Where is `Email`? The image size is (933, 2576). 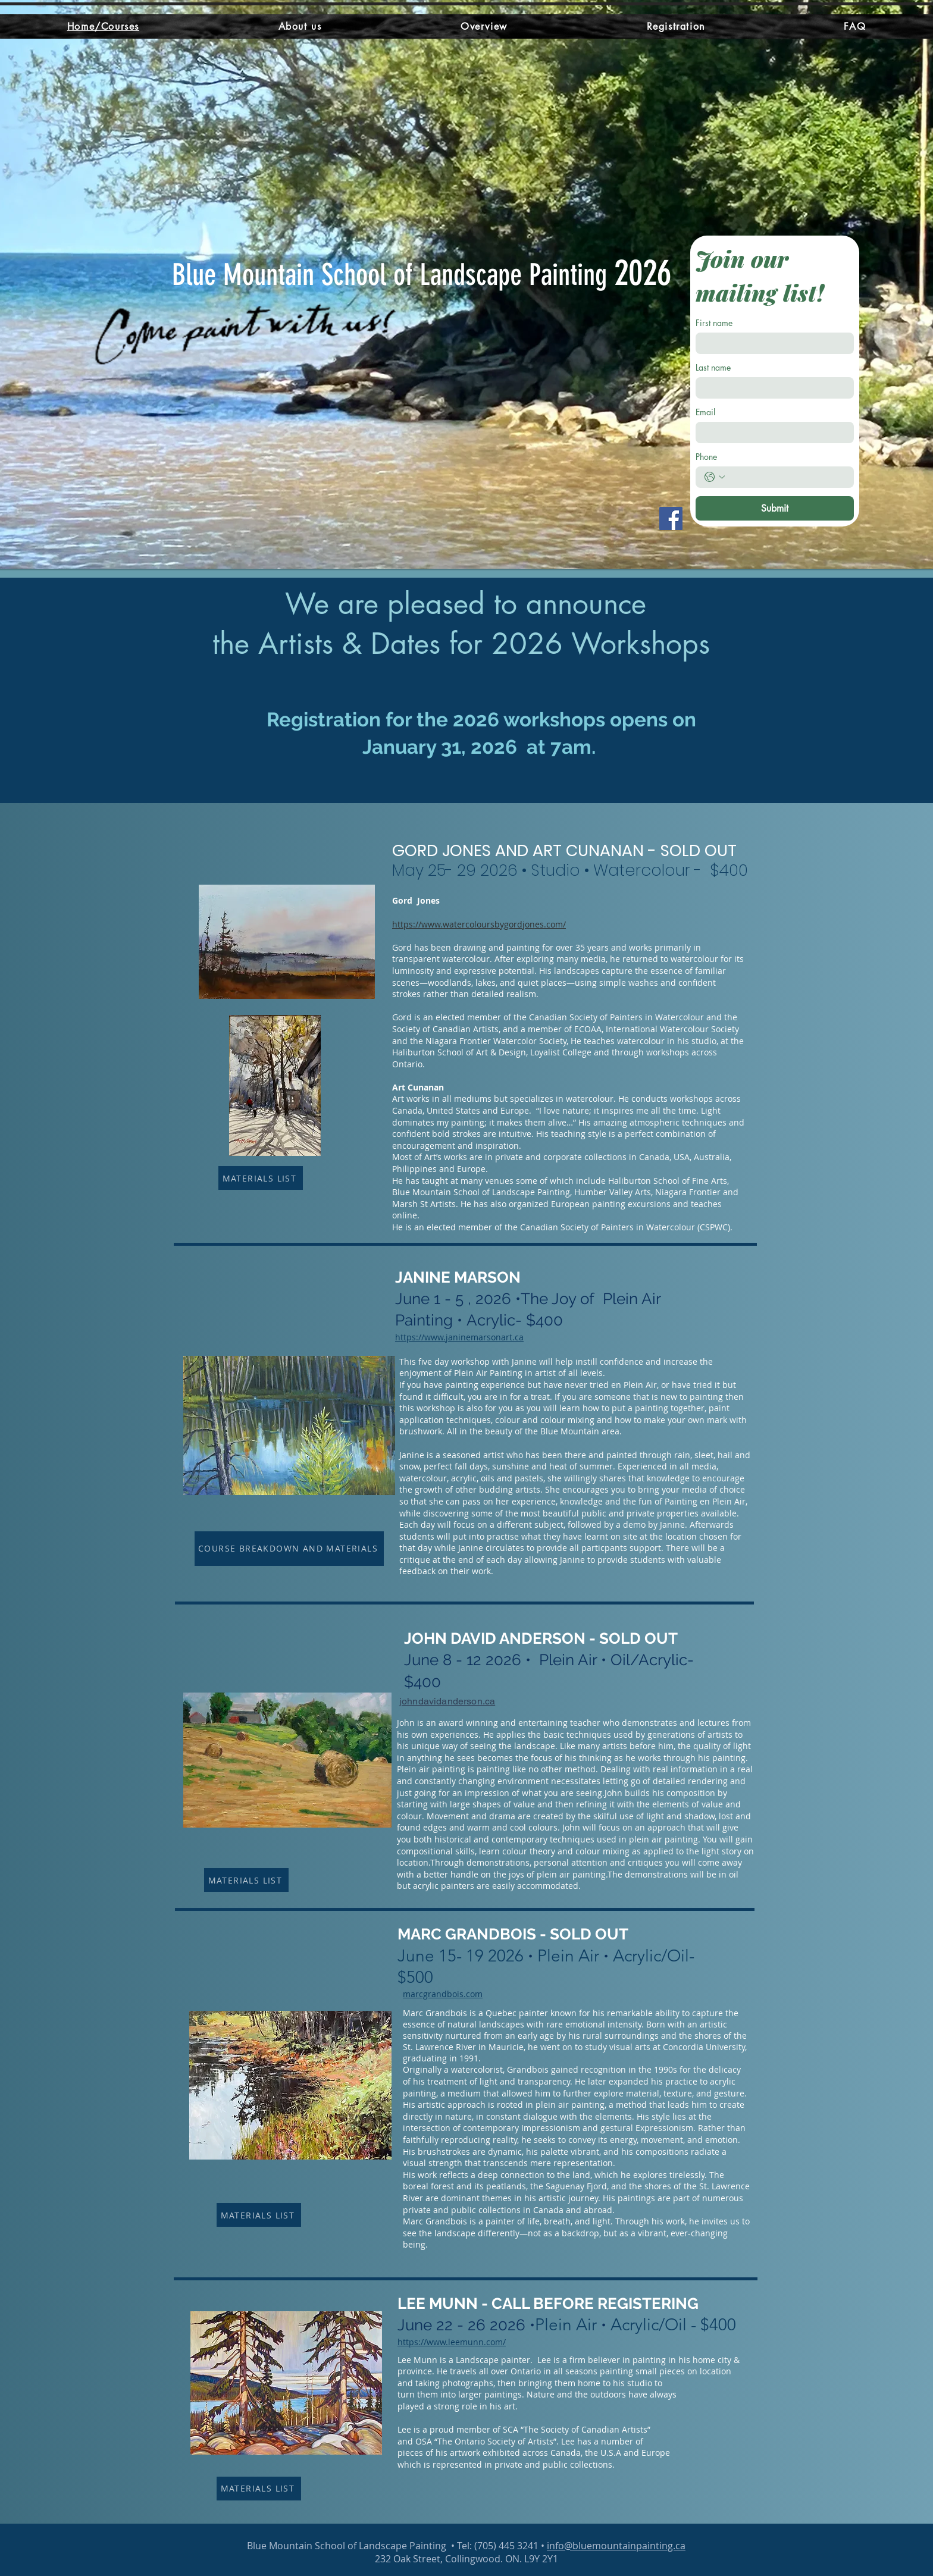 Email is located at coordinates (705, 412).